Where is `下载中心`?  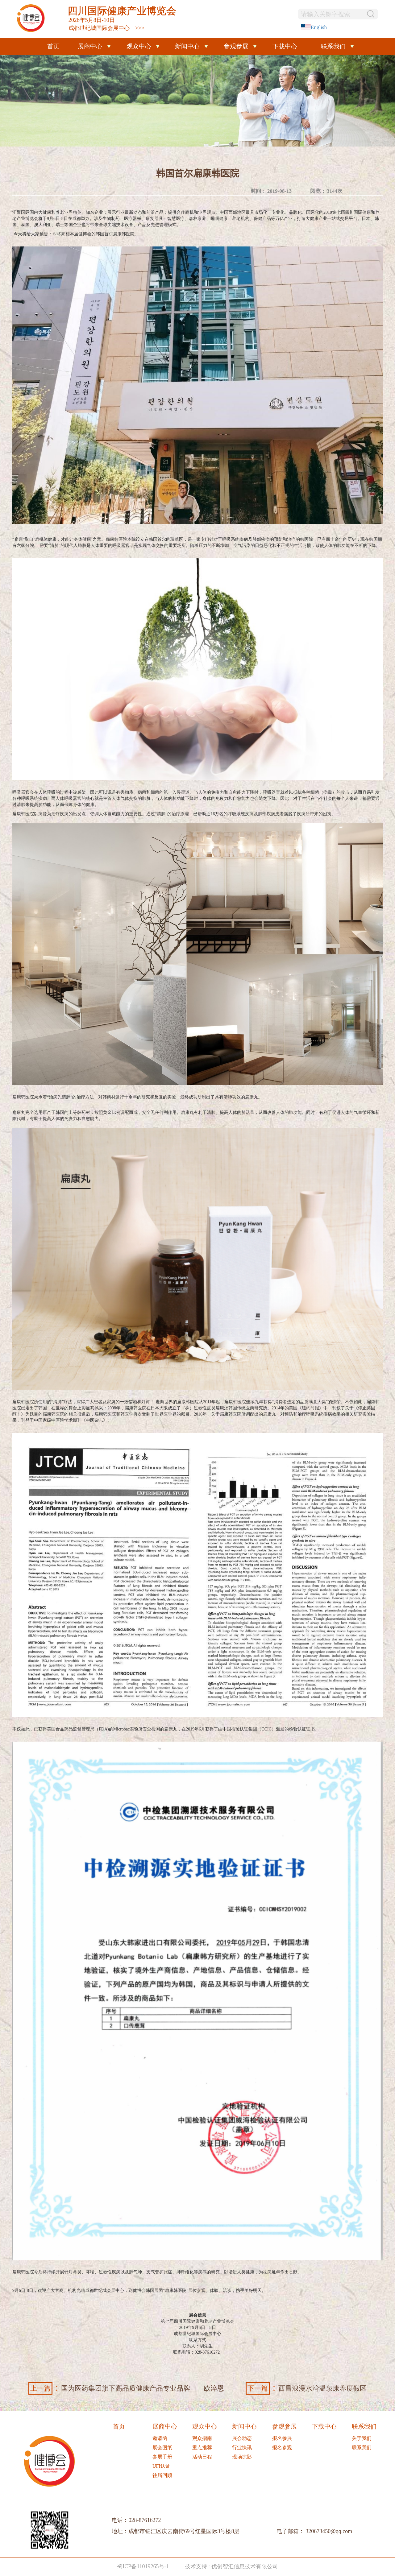
下载中心 is located at coordinates (284, 46).